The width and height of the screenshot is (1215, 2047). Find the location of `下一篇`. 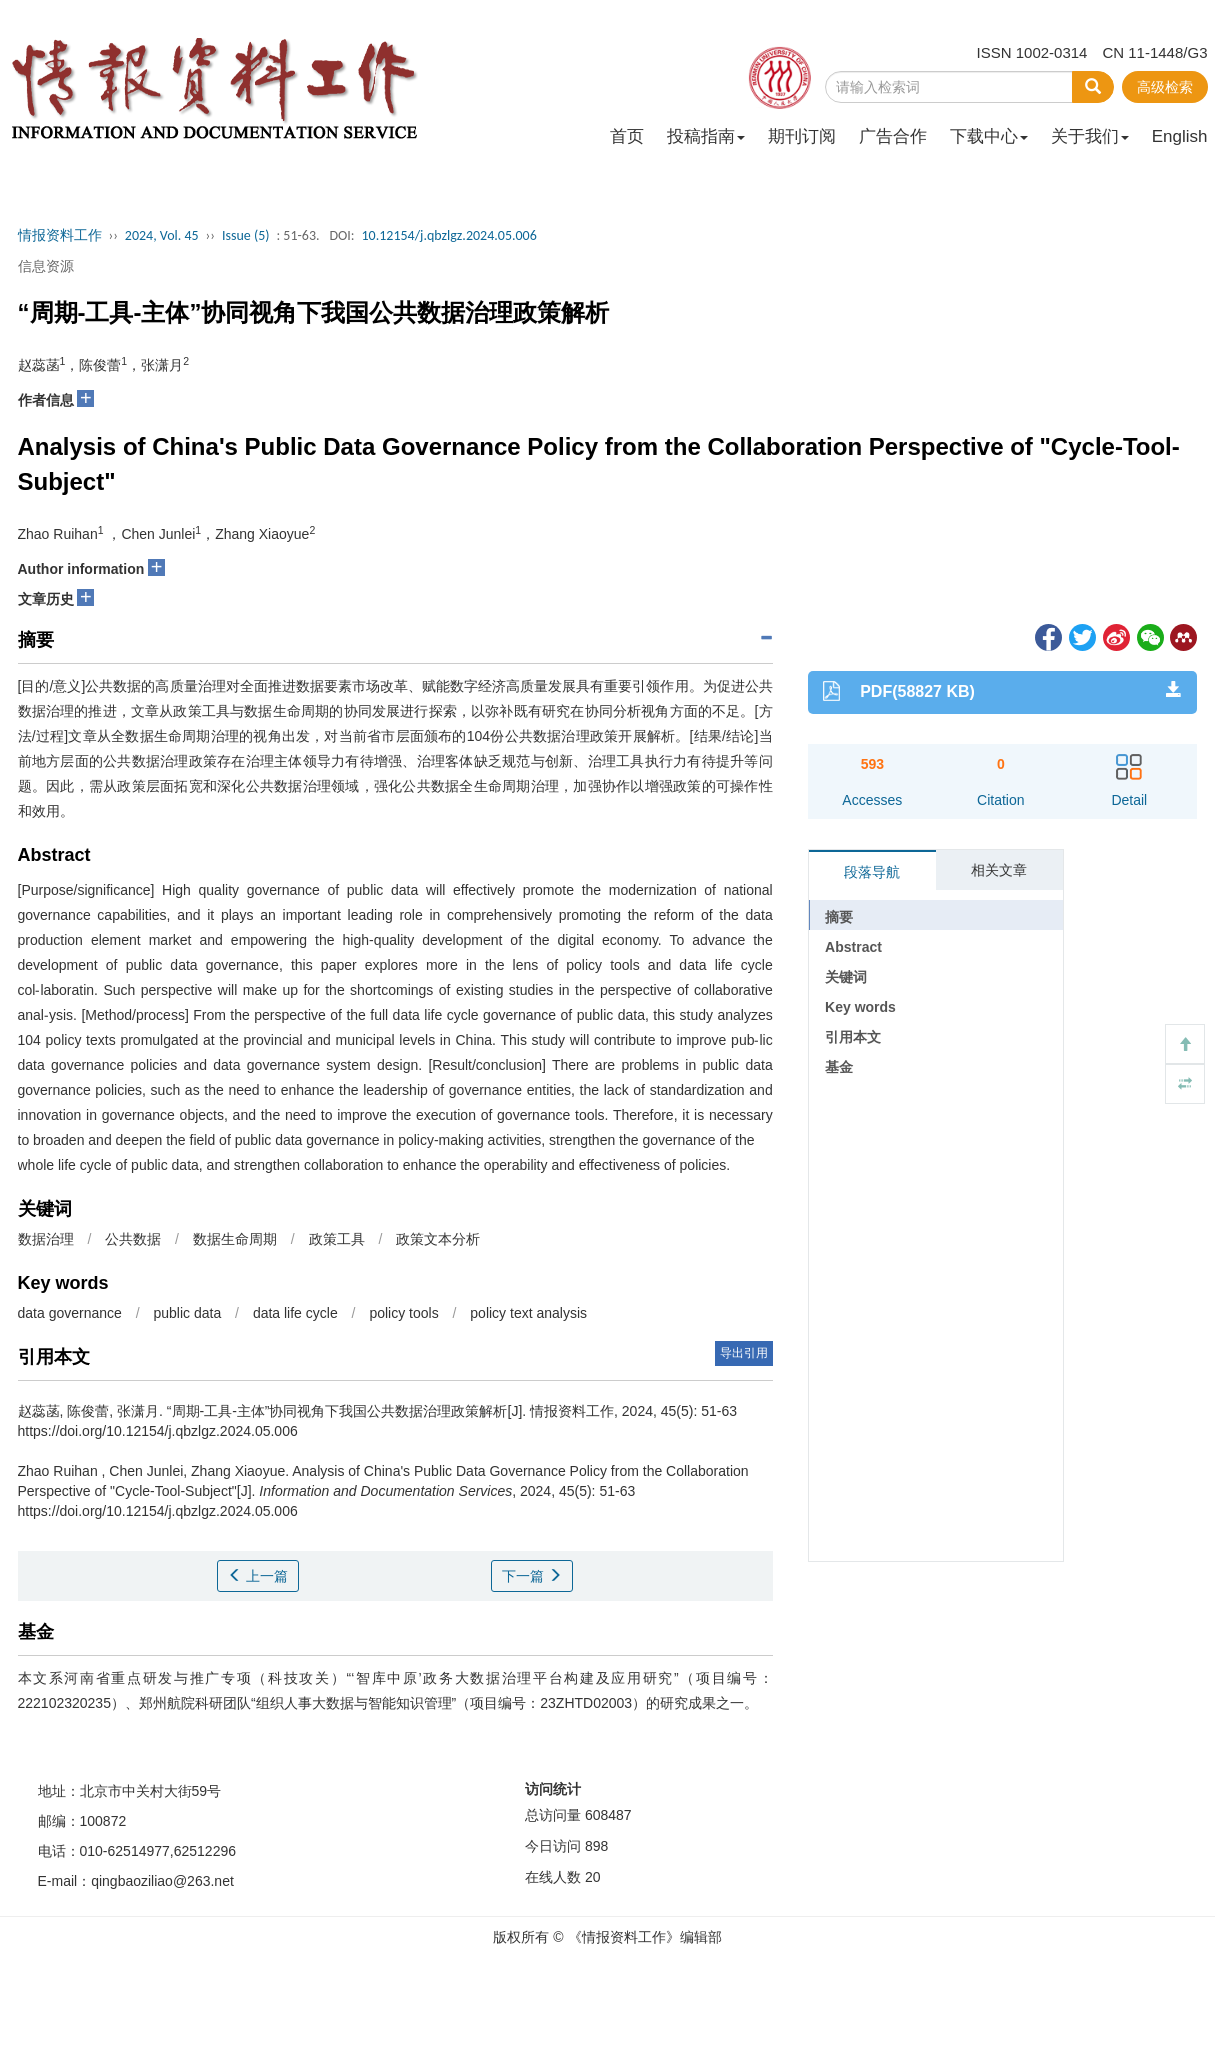

下一篇 is located at coordinates (532, 1576).